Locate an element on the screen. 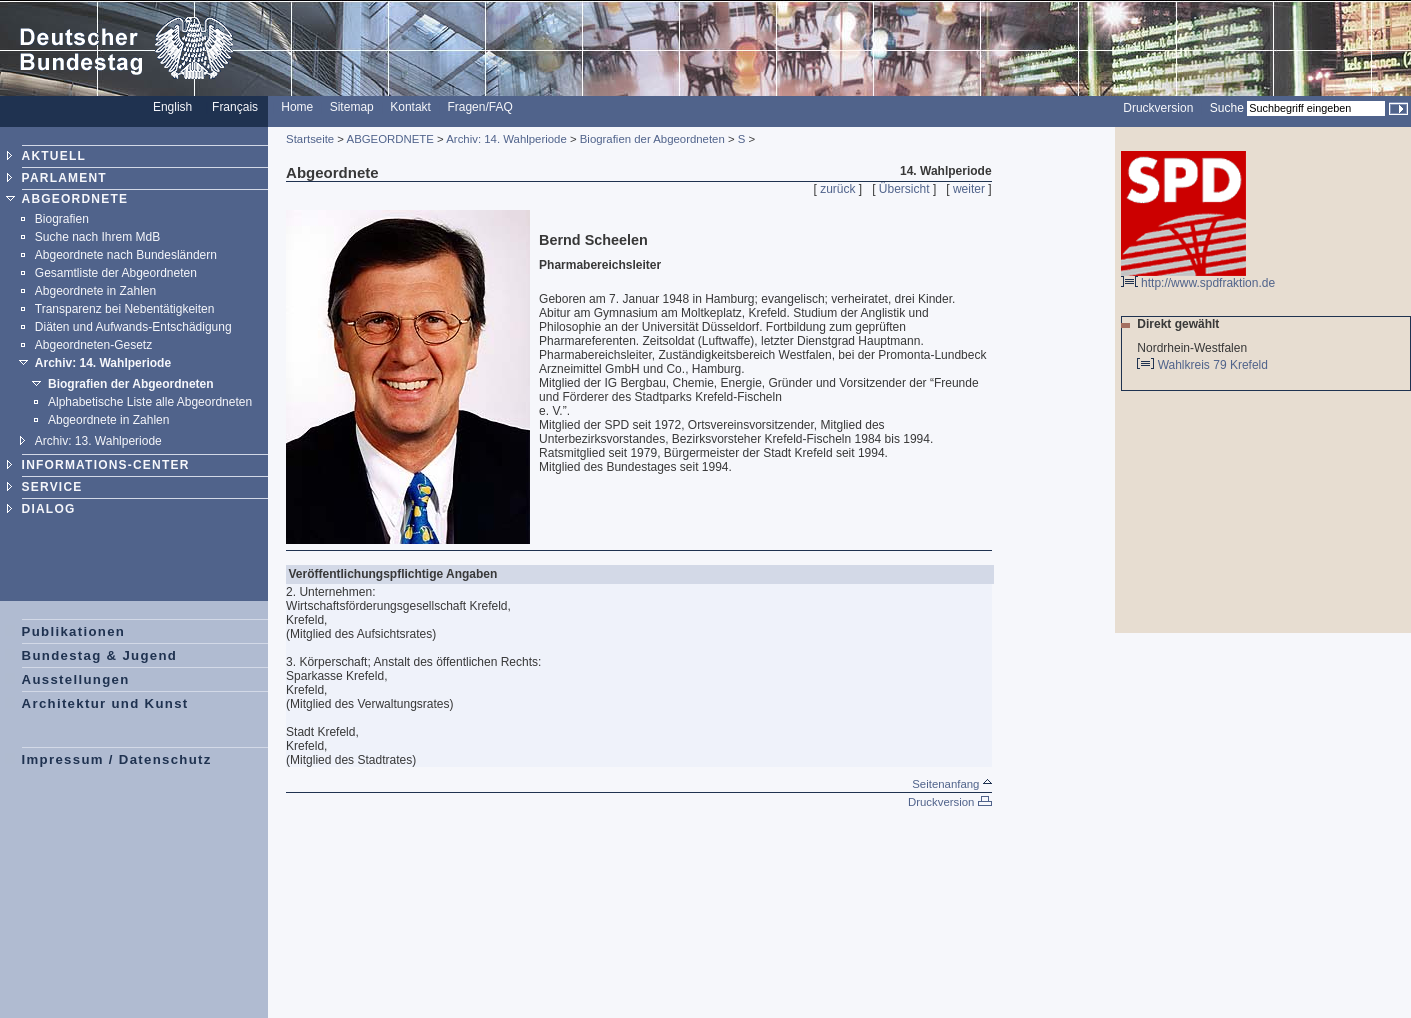 This screenshot has width=1411, height=1018. Startseite is located at coordinates (310, 139).